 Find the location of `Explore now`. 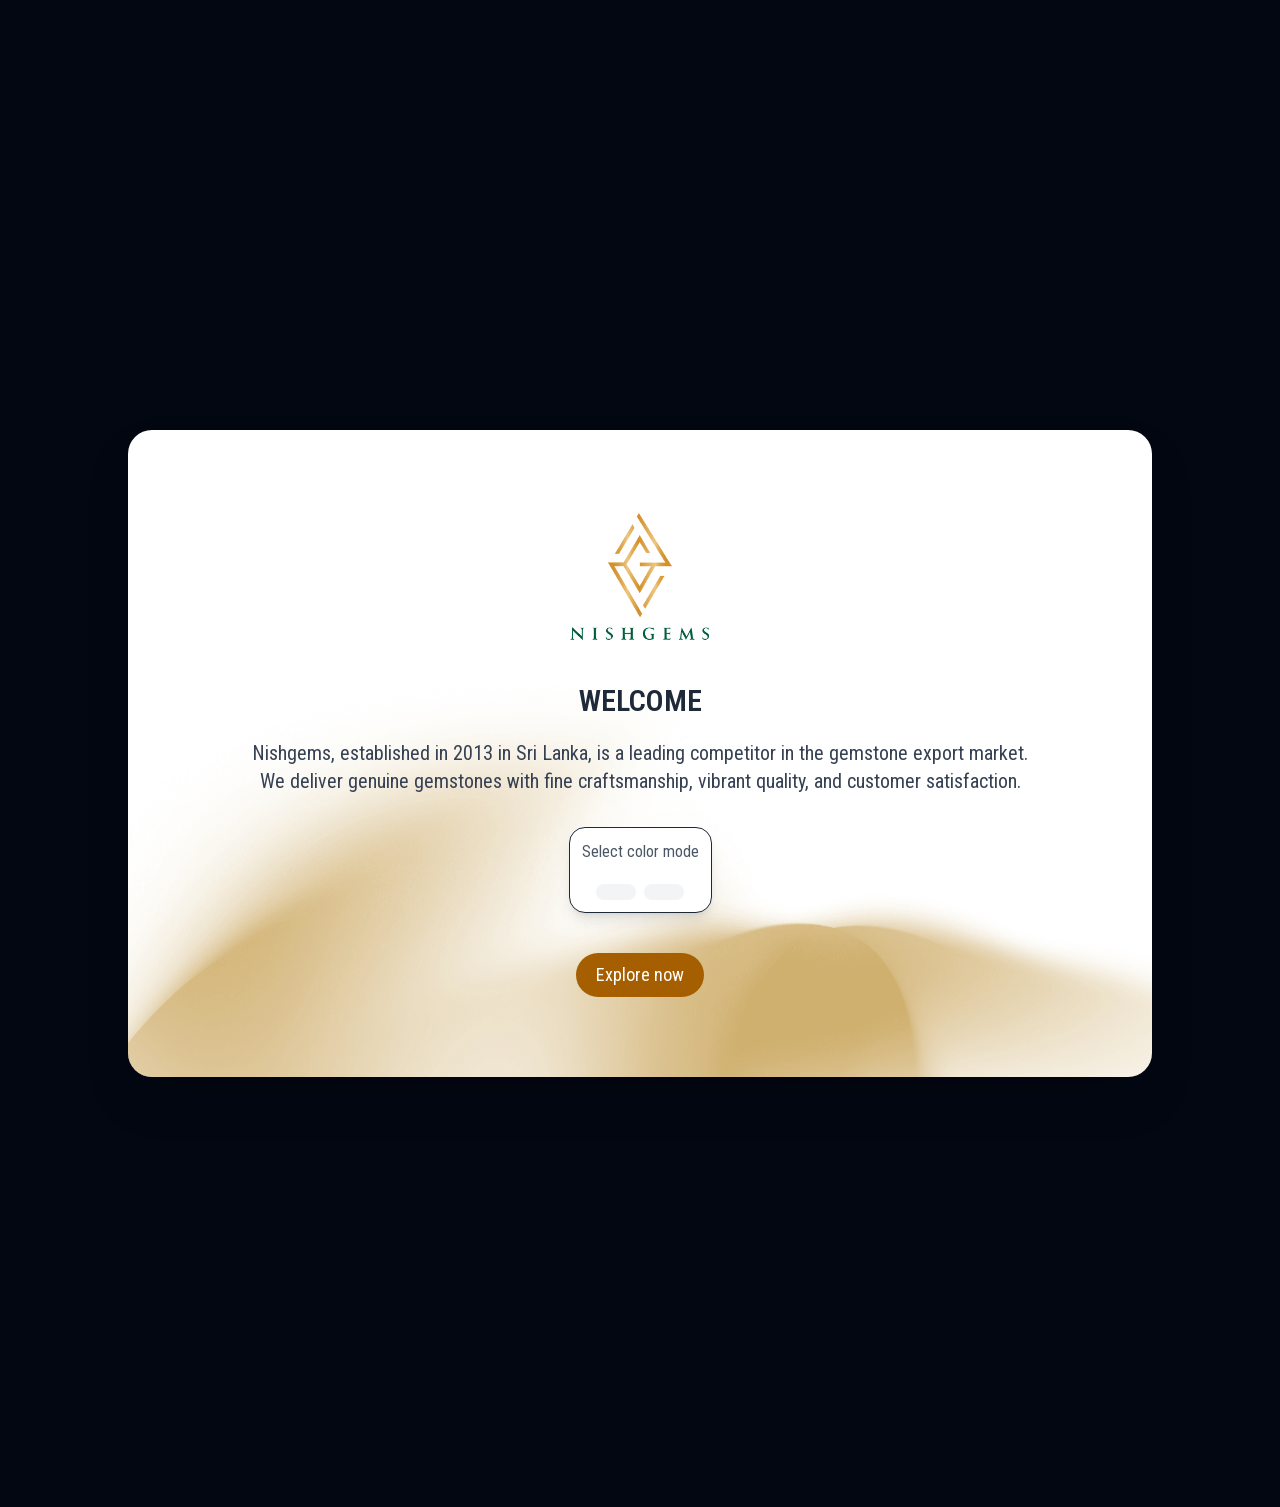

Explore now is located at coordinates (640, 974).